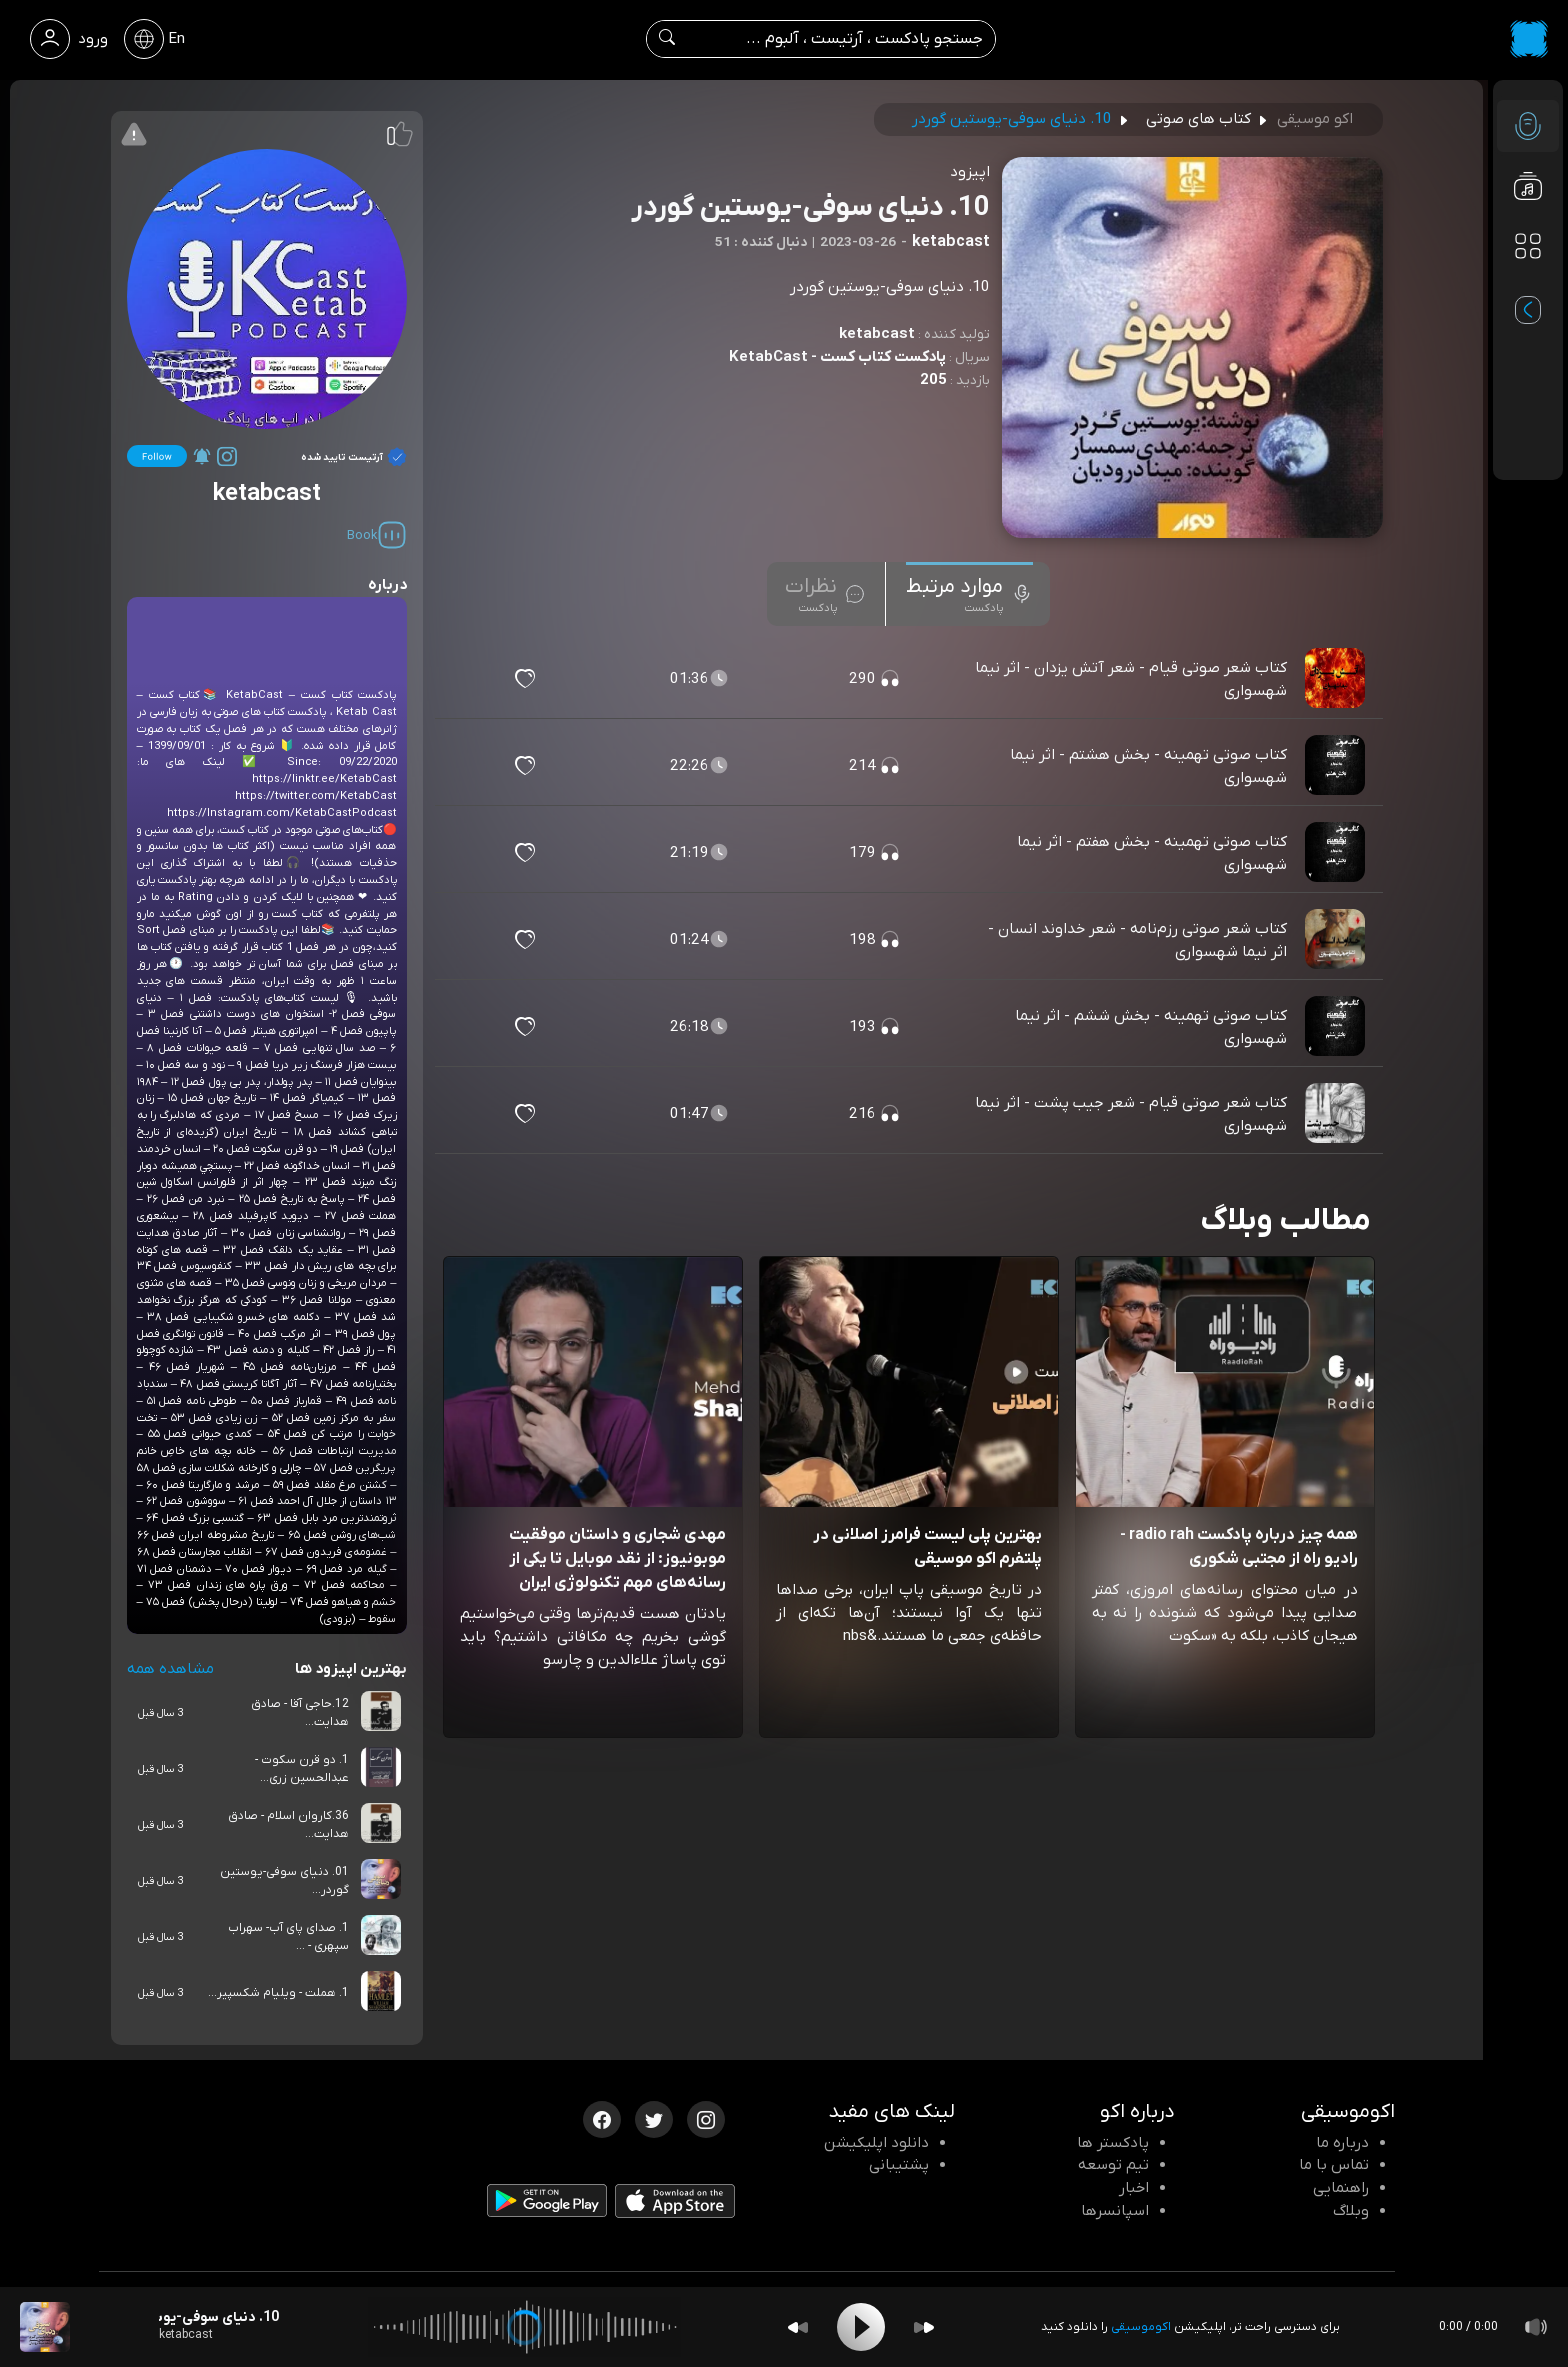  What do you see at coordinates (170, 1669) in the screenshot?
I see `مشاهده همه` at bounding box center [170, 1669].